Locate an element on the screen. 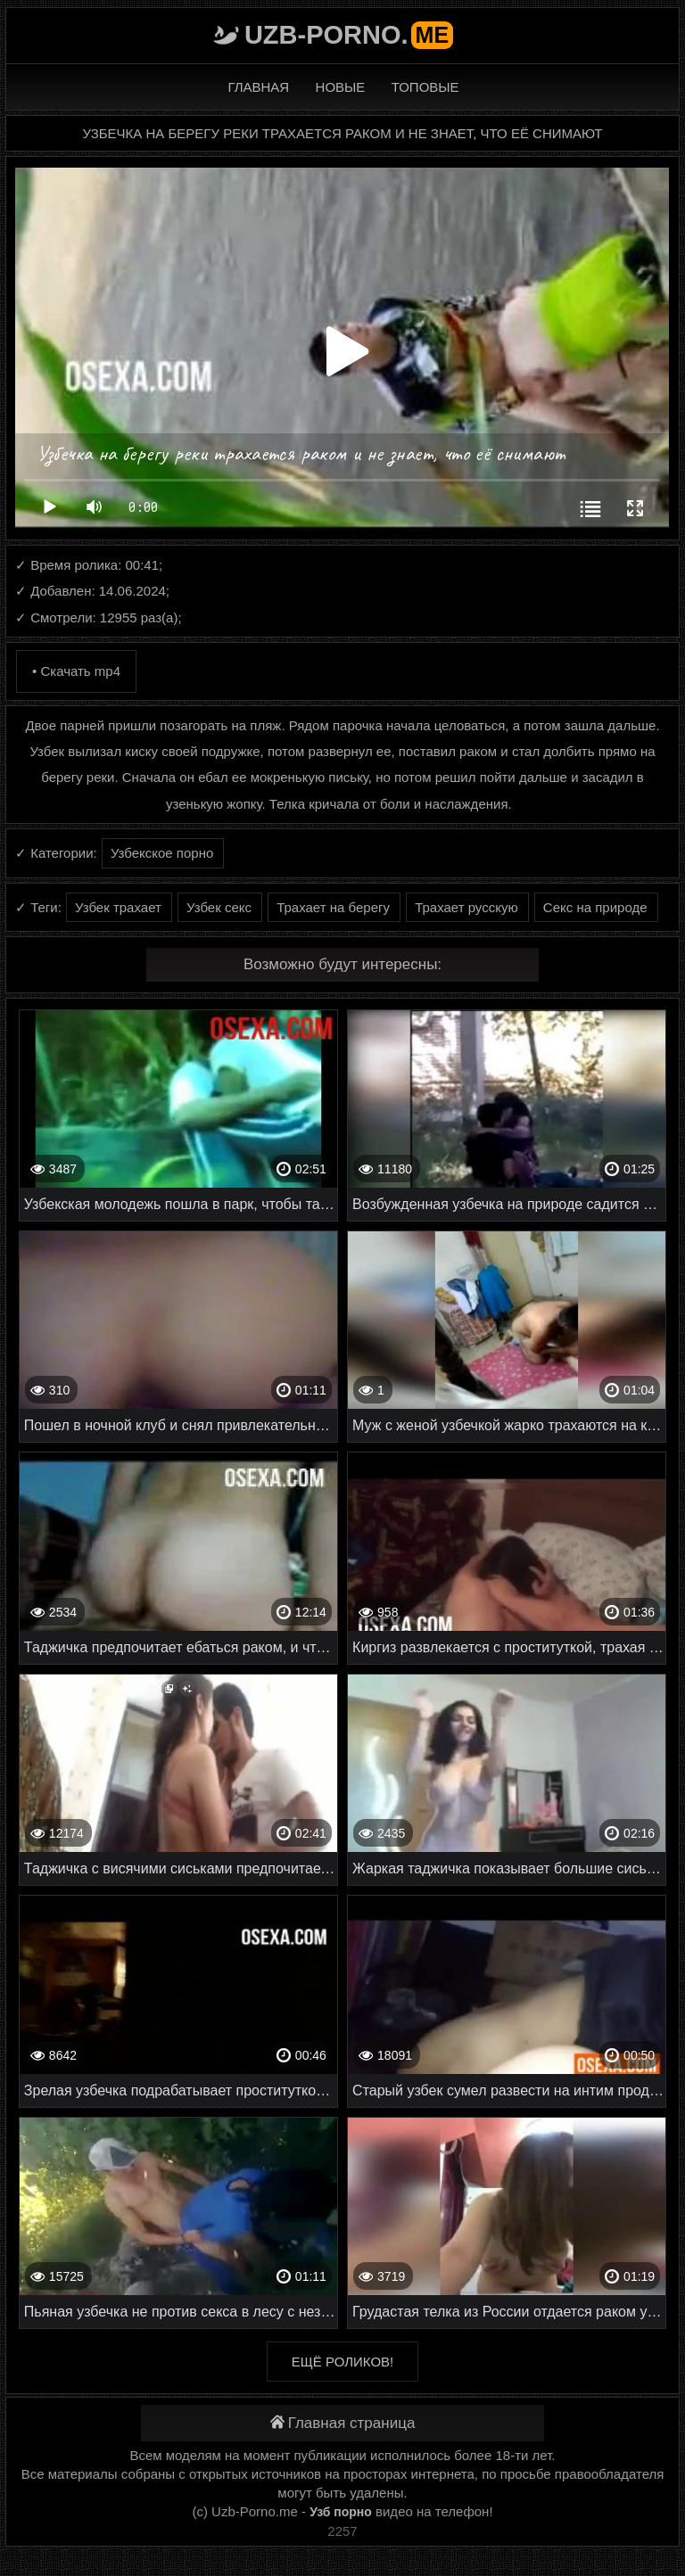 This screenshot has width=685, height=2576. Главная is located at coordinates (258, 87).